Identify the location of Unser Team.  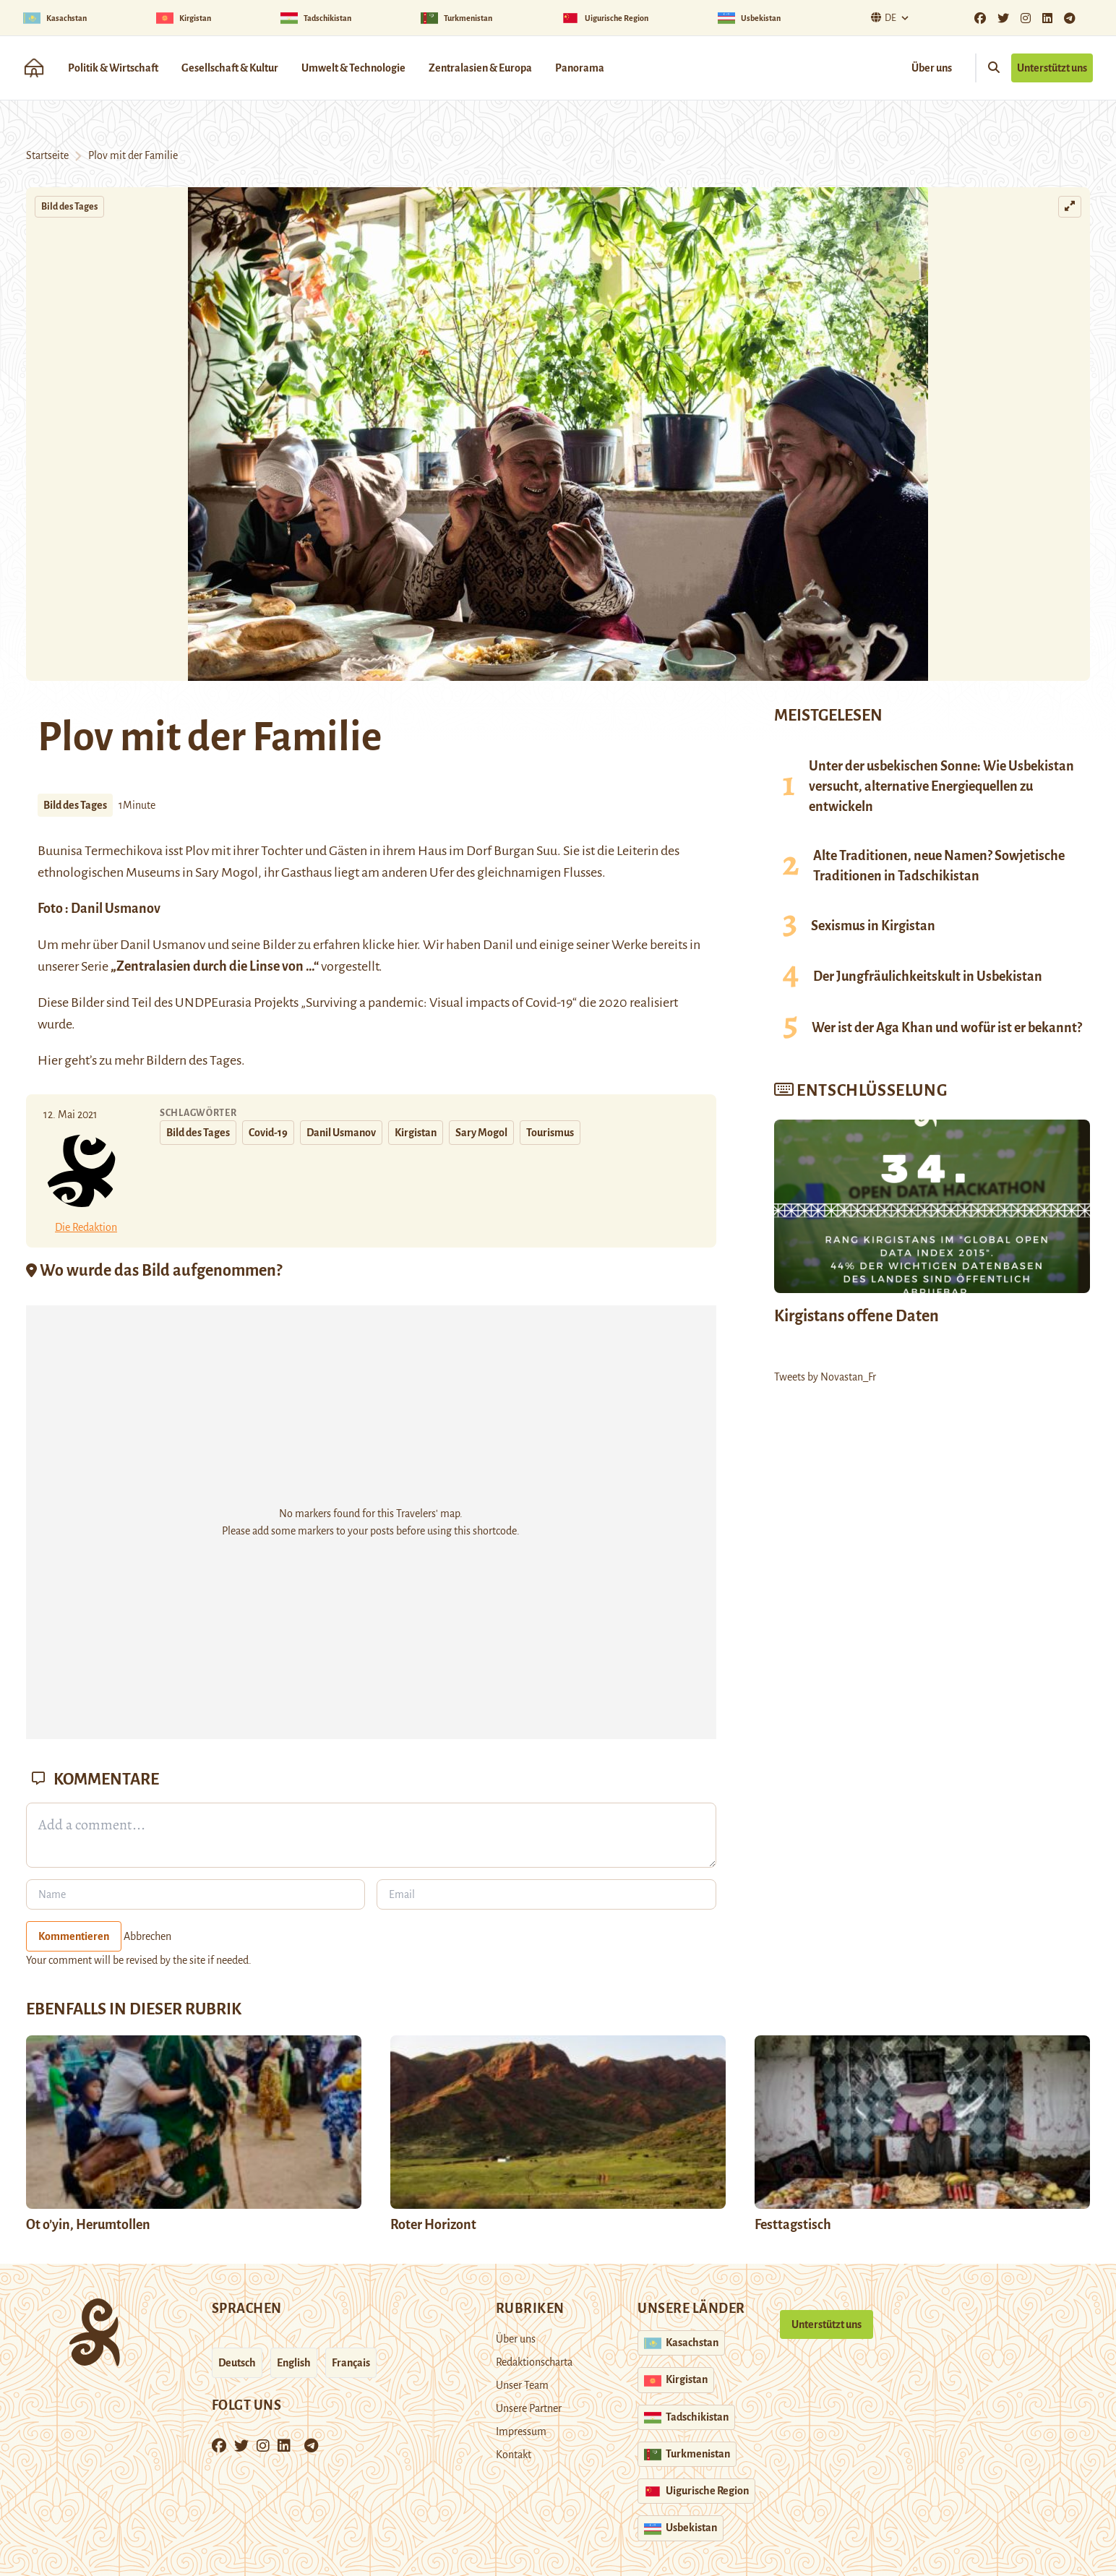
(522, 2385).